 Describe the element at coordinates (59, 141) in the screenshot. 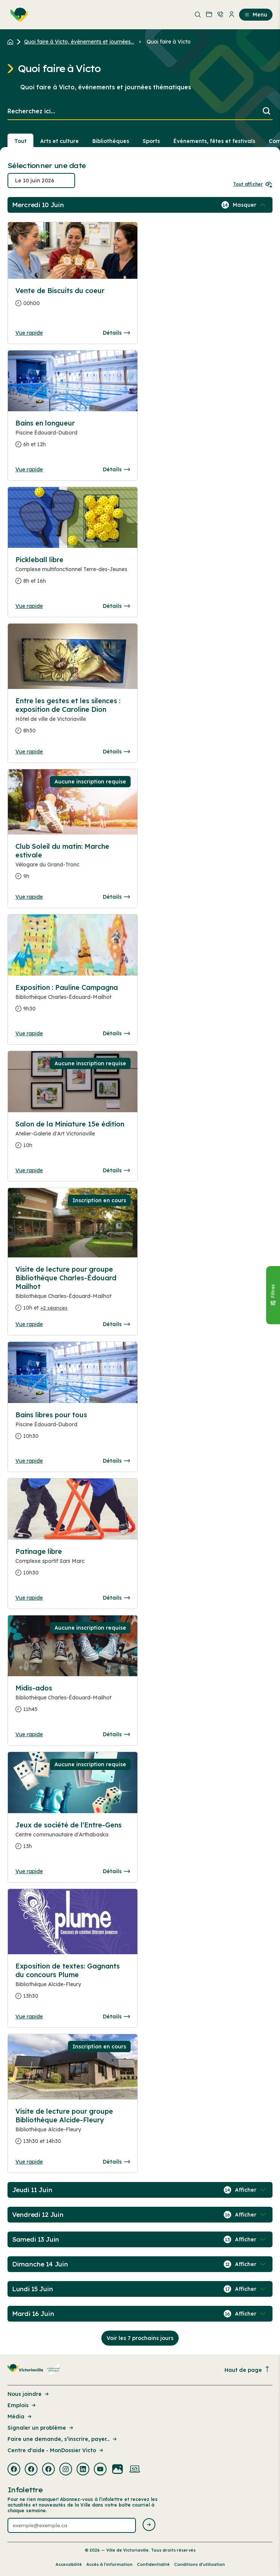

I see `Arts et culture [Section : Arts et culture]` at that location.